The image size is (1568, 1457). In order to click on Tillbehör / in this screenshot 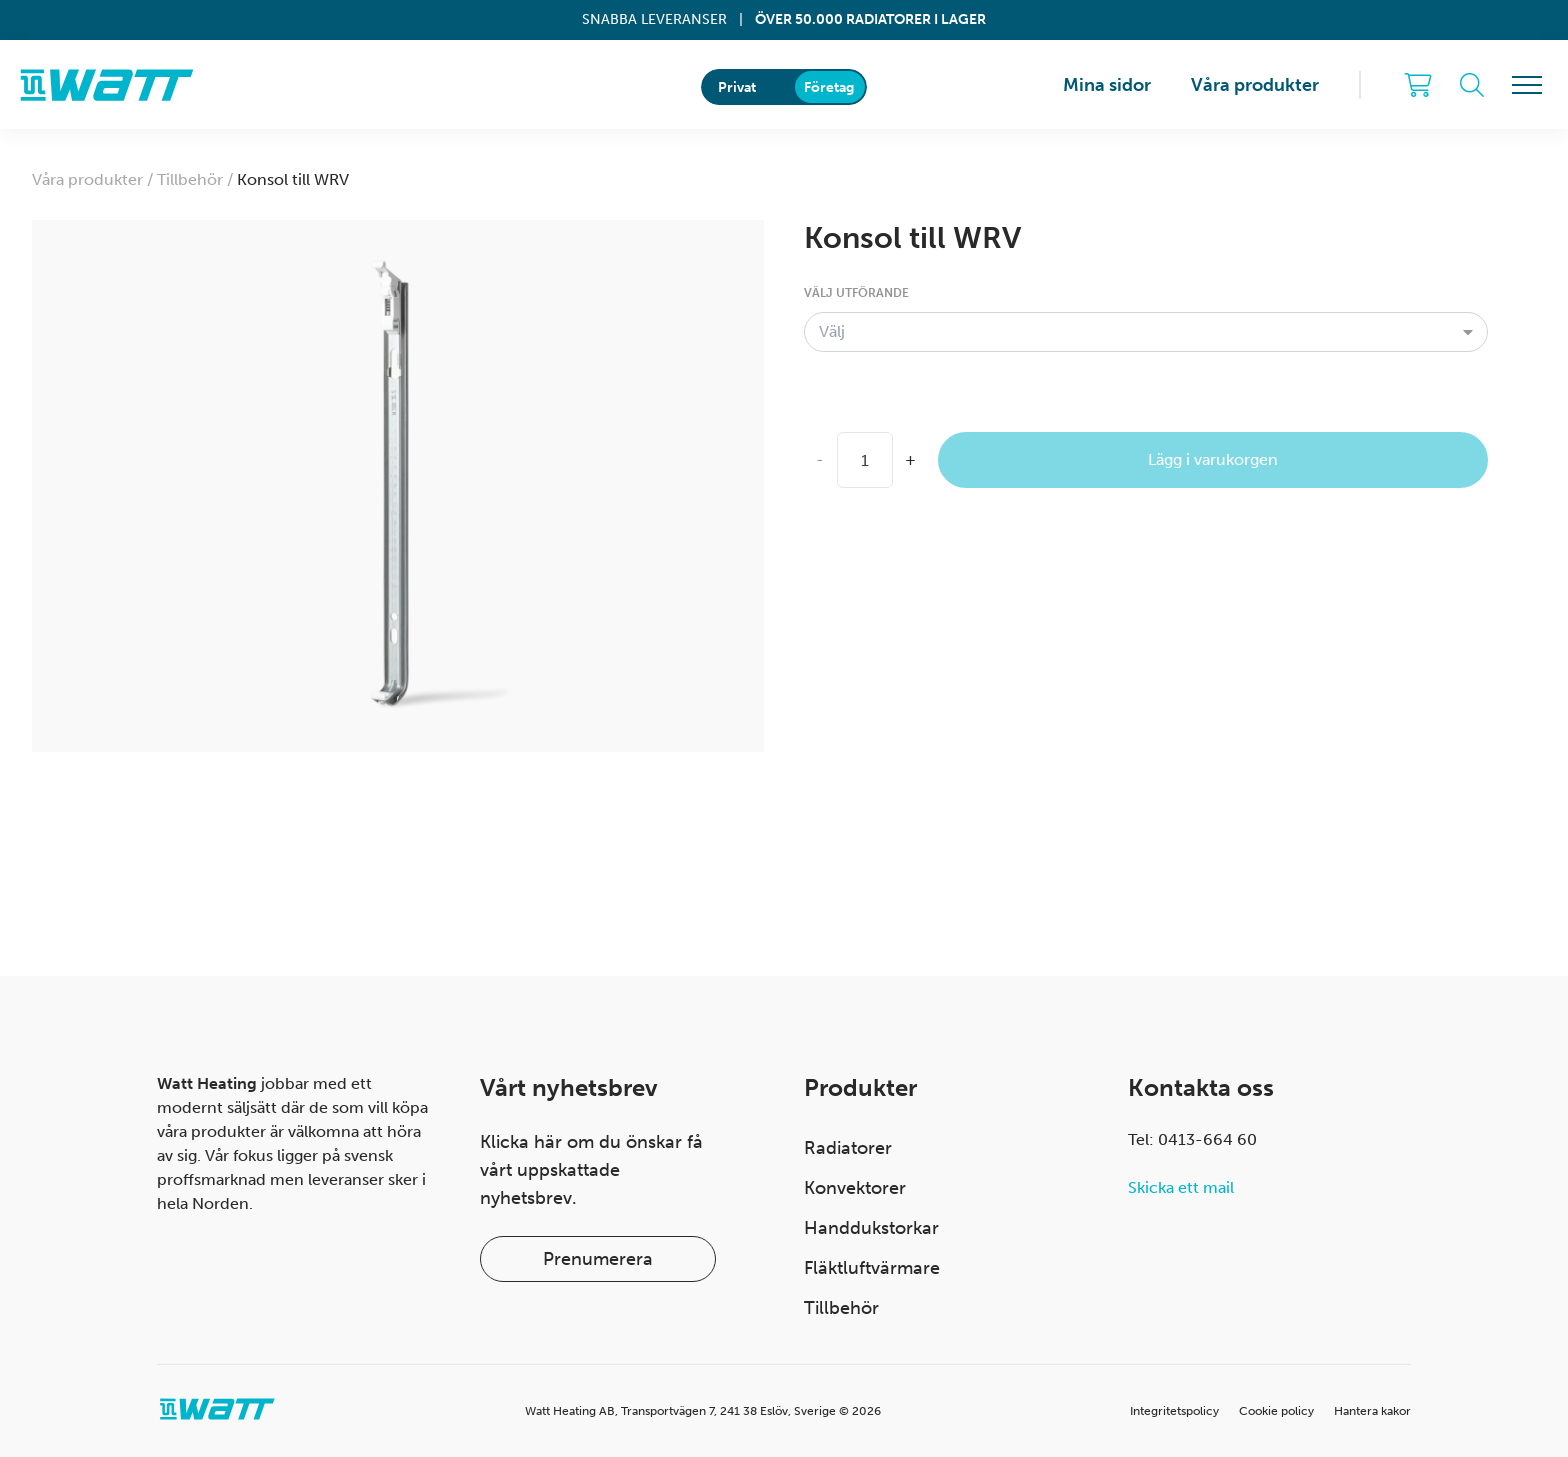, I will do `click(197, 179)`.